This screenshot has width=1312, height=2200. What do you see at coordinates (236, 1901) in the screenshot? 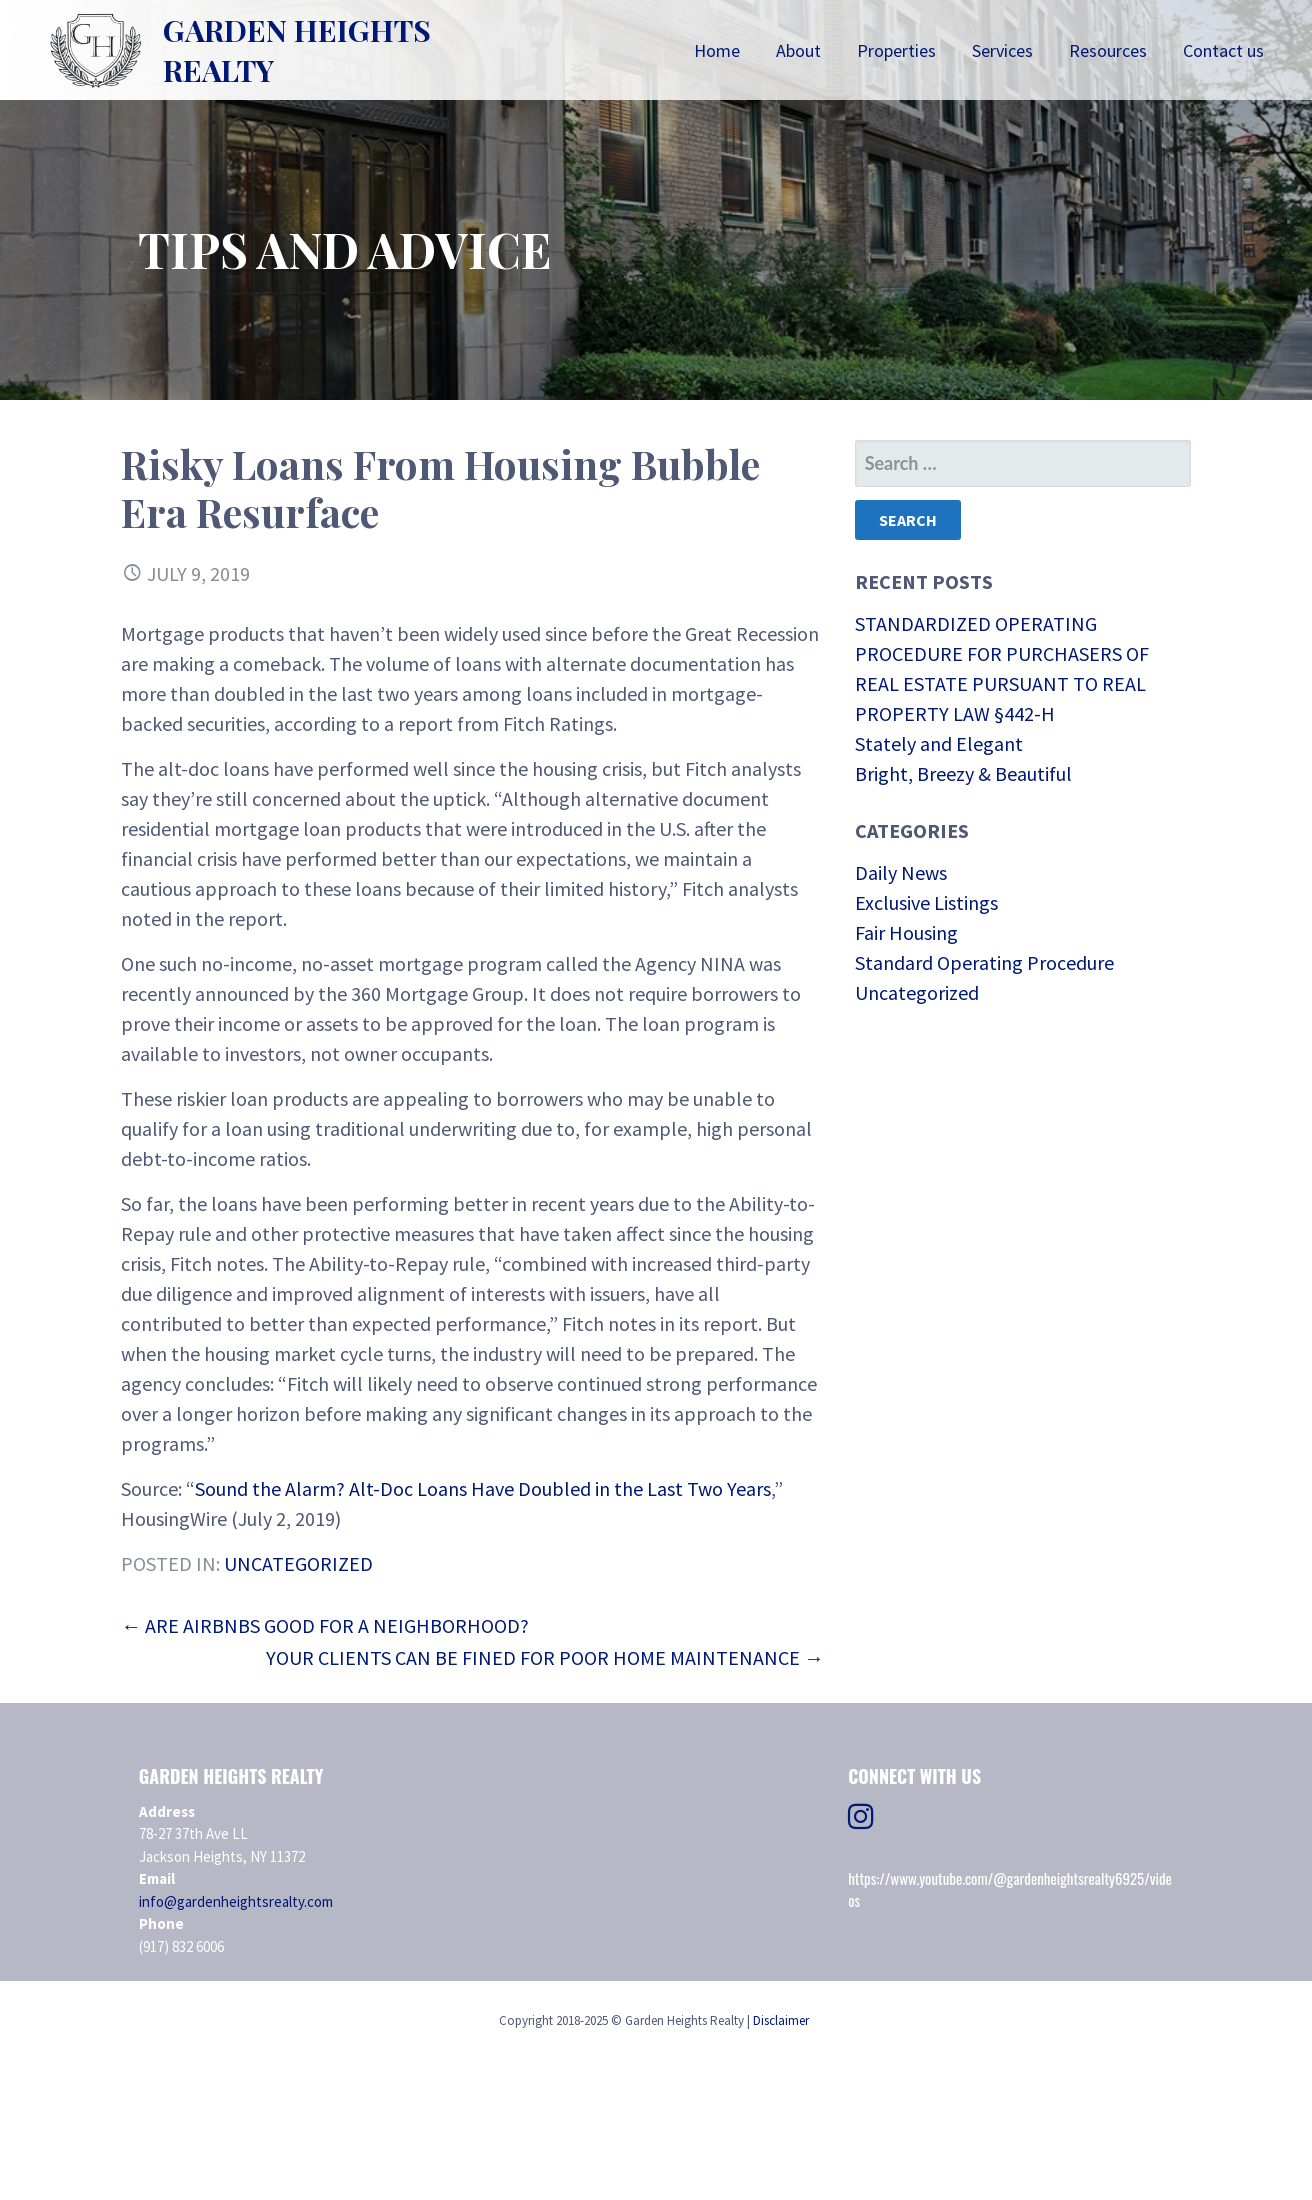
I see `info@gardenheightsrealty.com` at bounding box center [236, 1901].